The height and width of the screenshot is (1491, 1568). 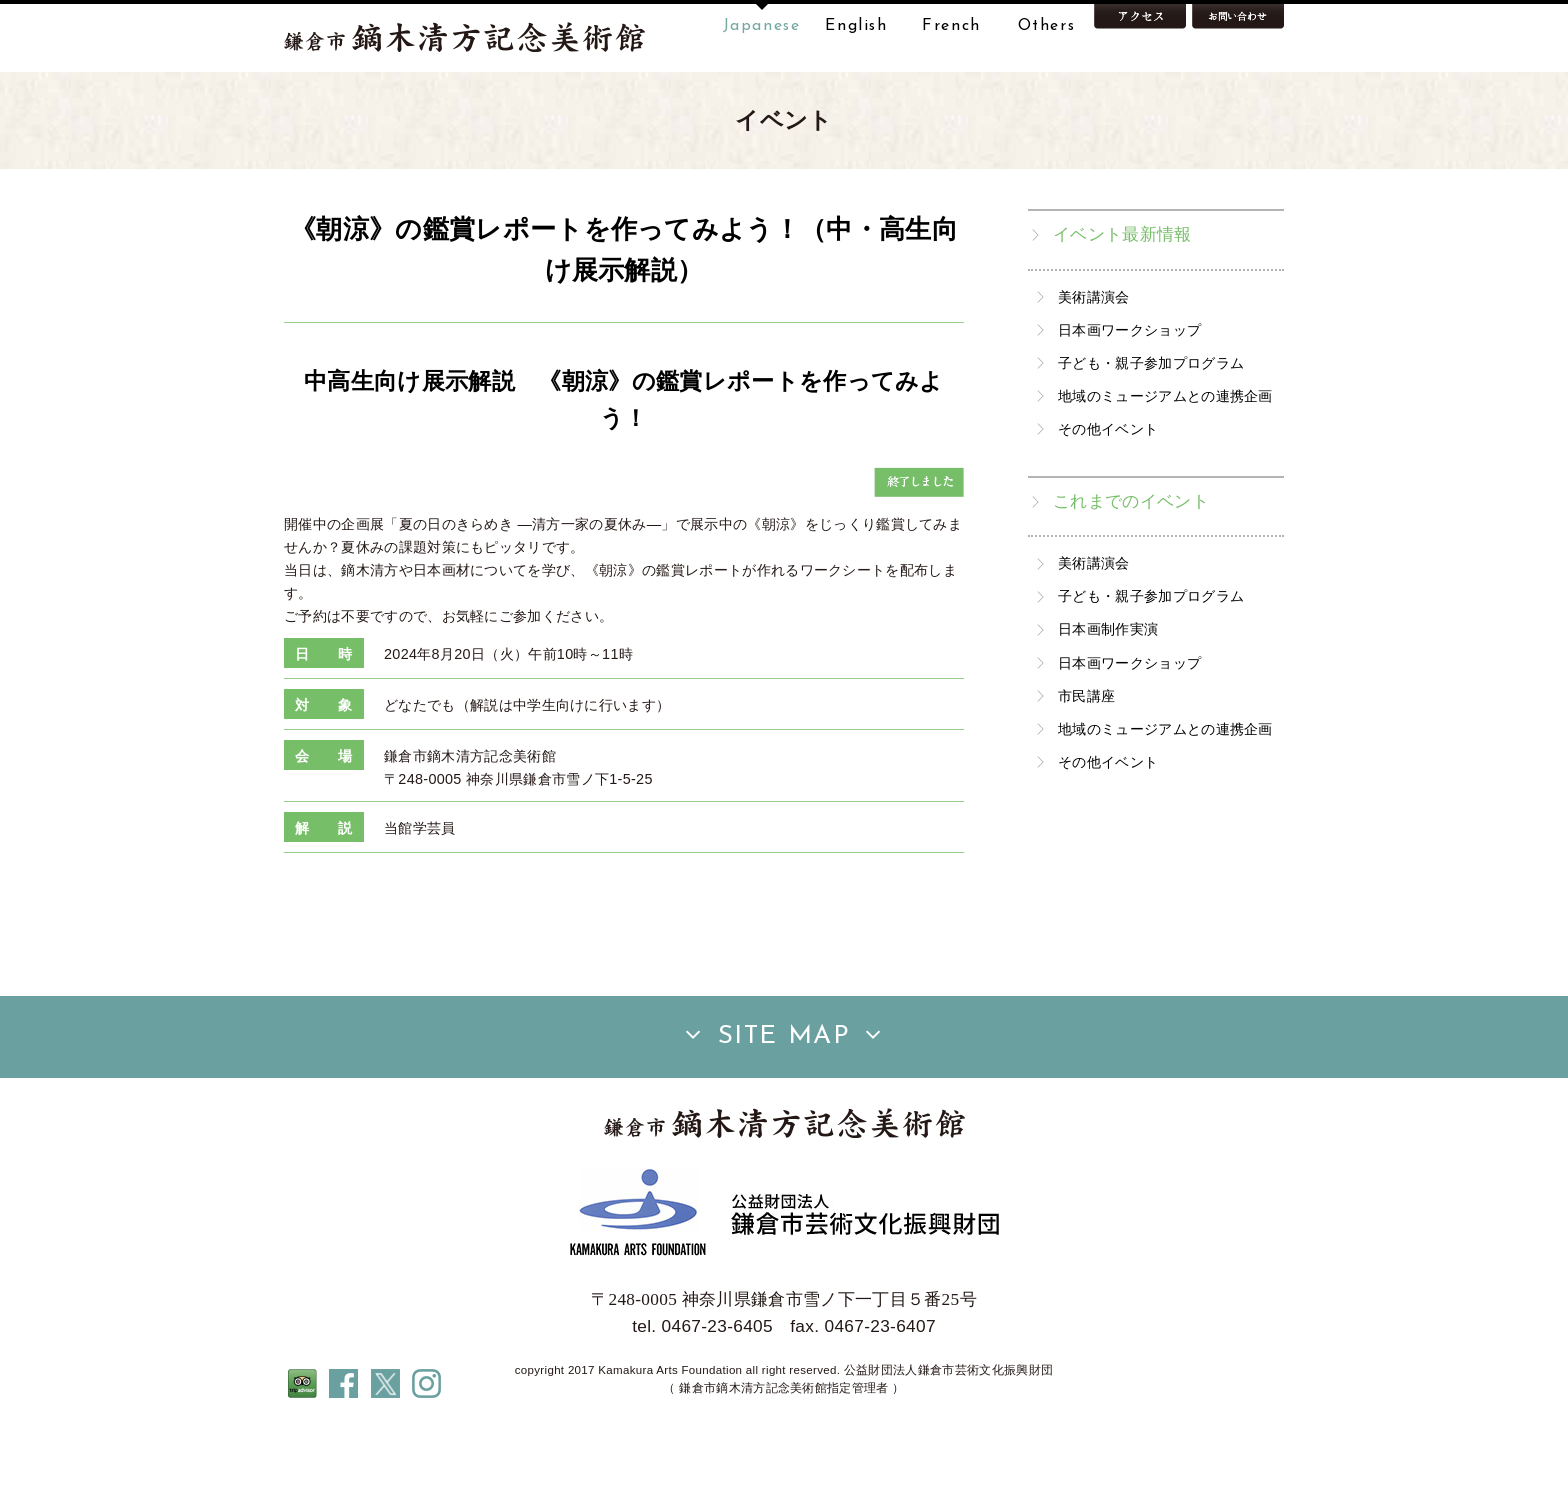 I want to click on 地域のミュージアムとの連携企画, so click(x=1165, y=459).